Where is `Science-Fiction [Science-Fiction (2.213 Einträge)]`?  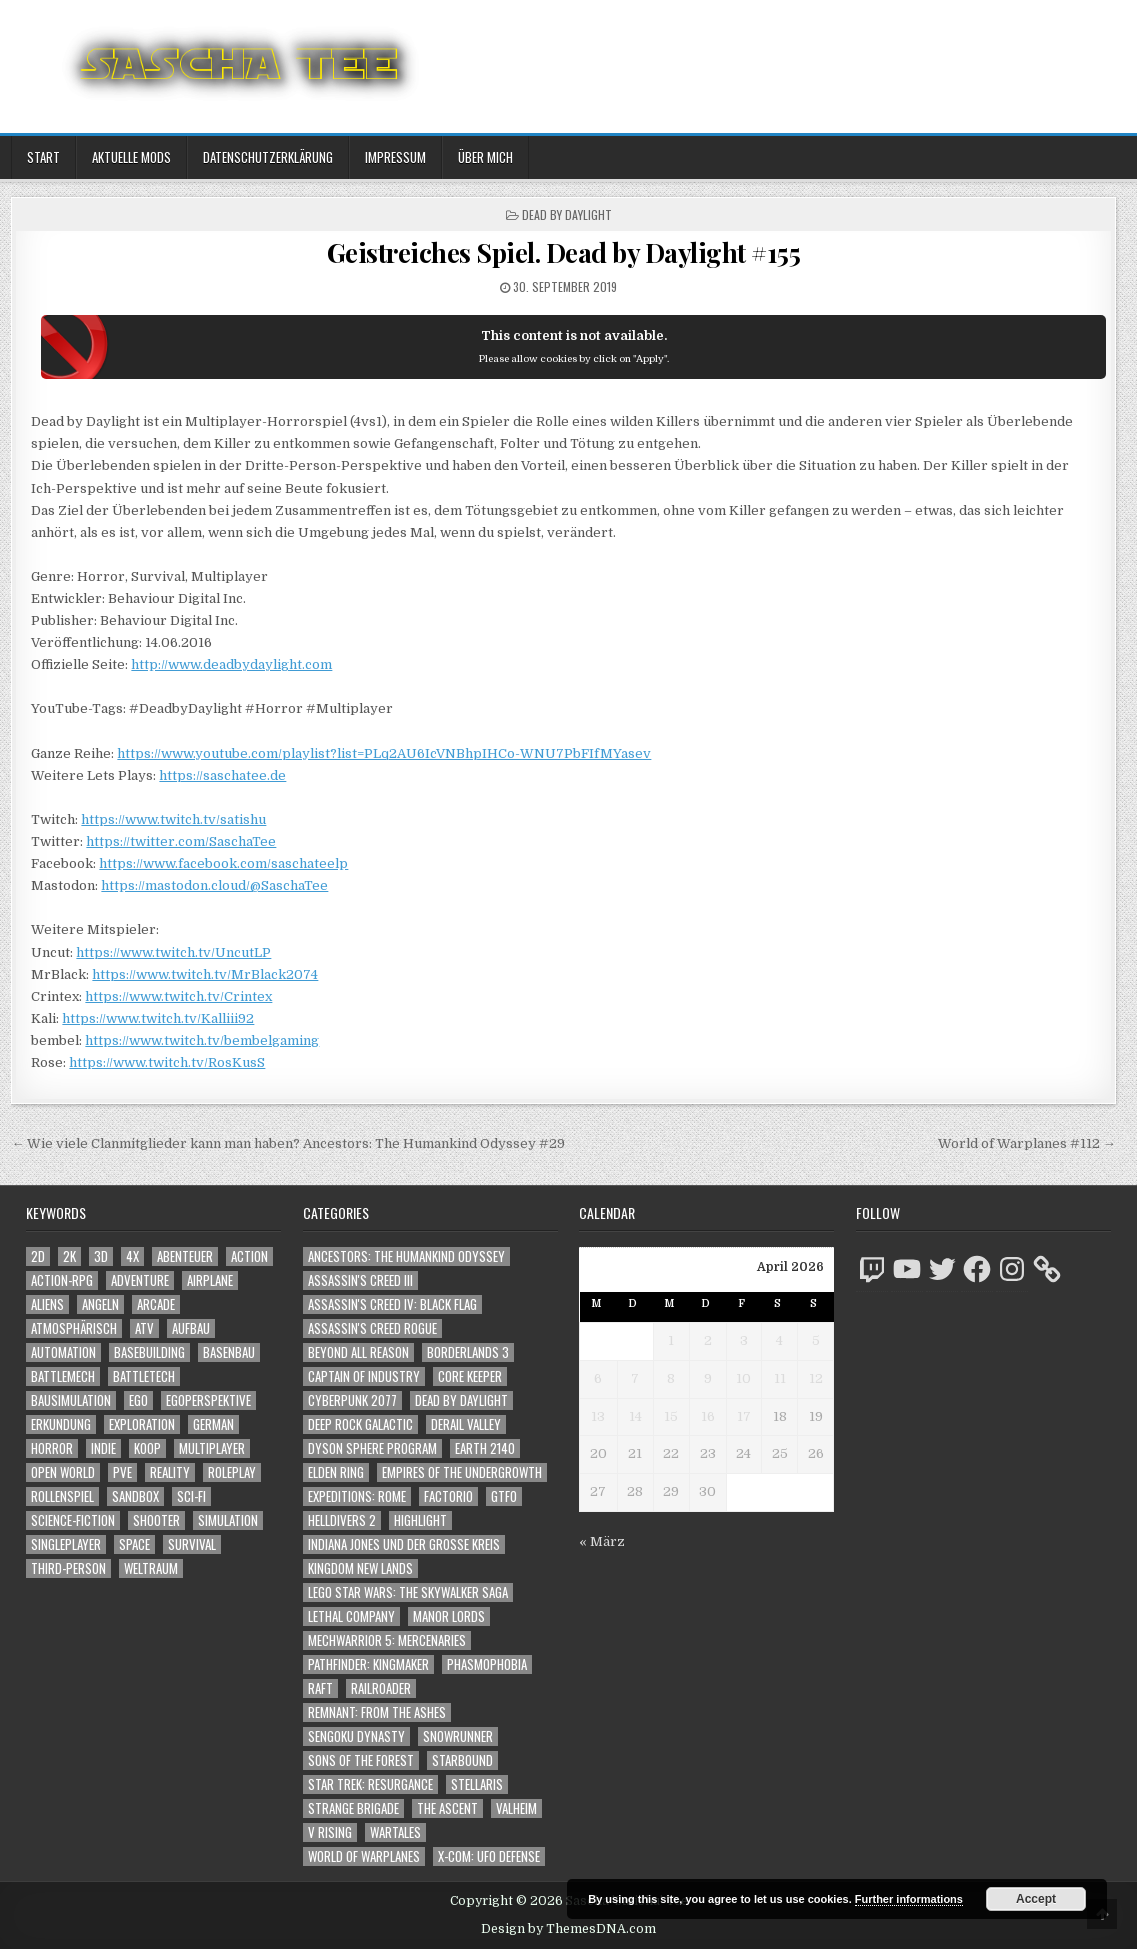 Science-Fiction [Science-Fiction (2.213 Einträge)] is located at coordinates (73, 1520).